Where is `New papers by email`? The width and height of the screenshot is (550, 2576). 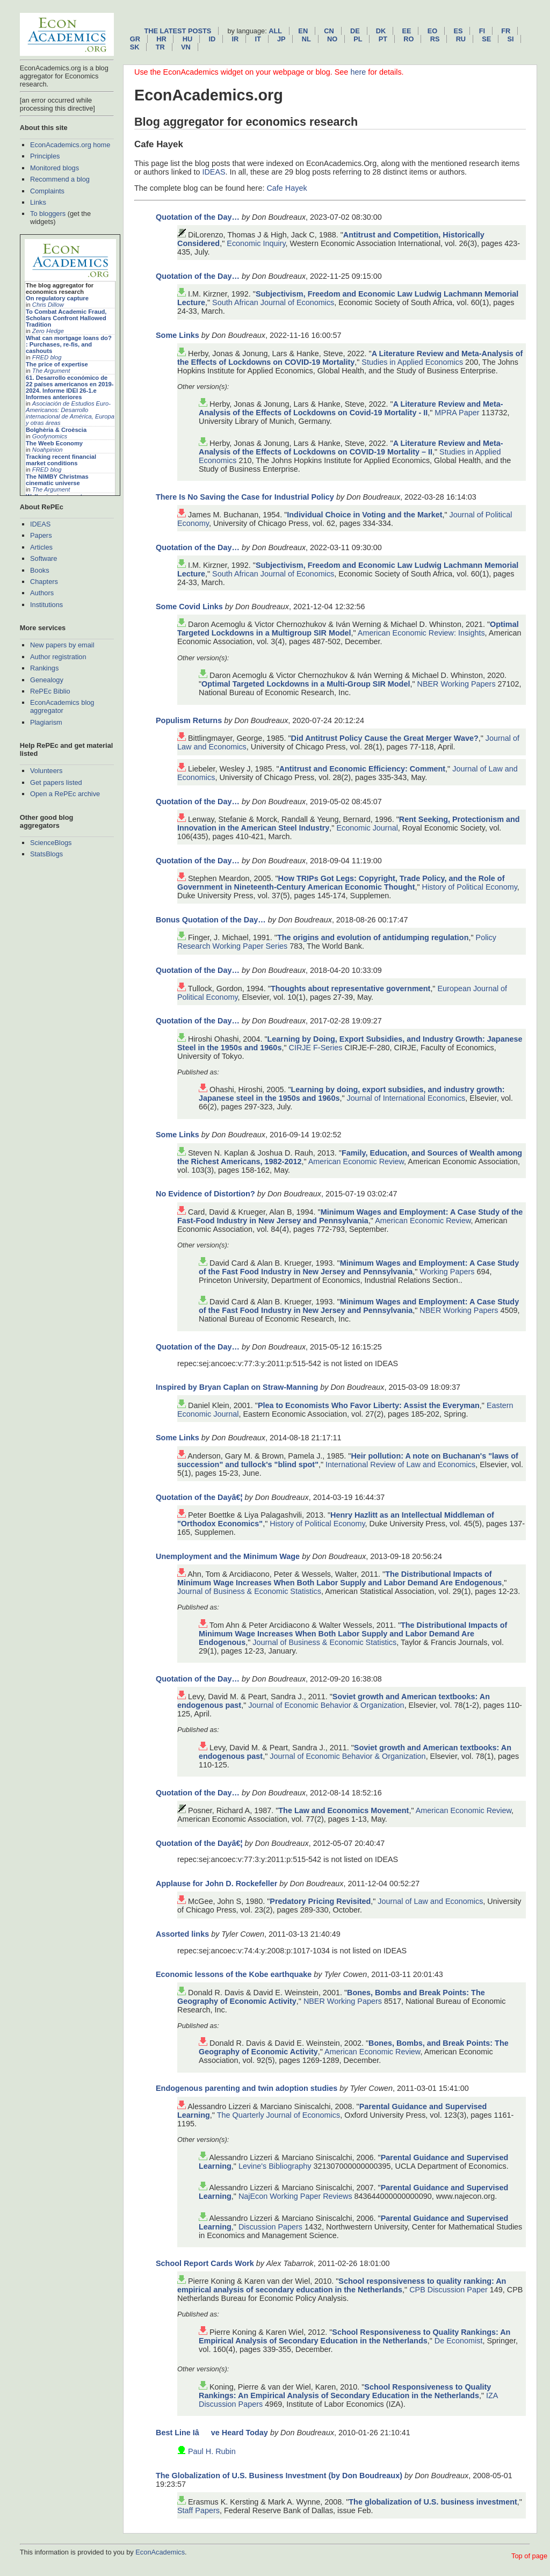
New papers by email is located at coordinates (62, 645).